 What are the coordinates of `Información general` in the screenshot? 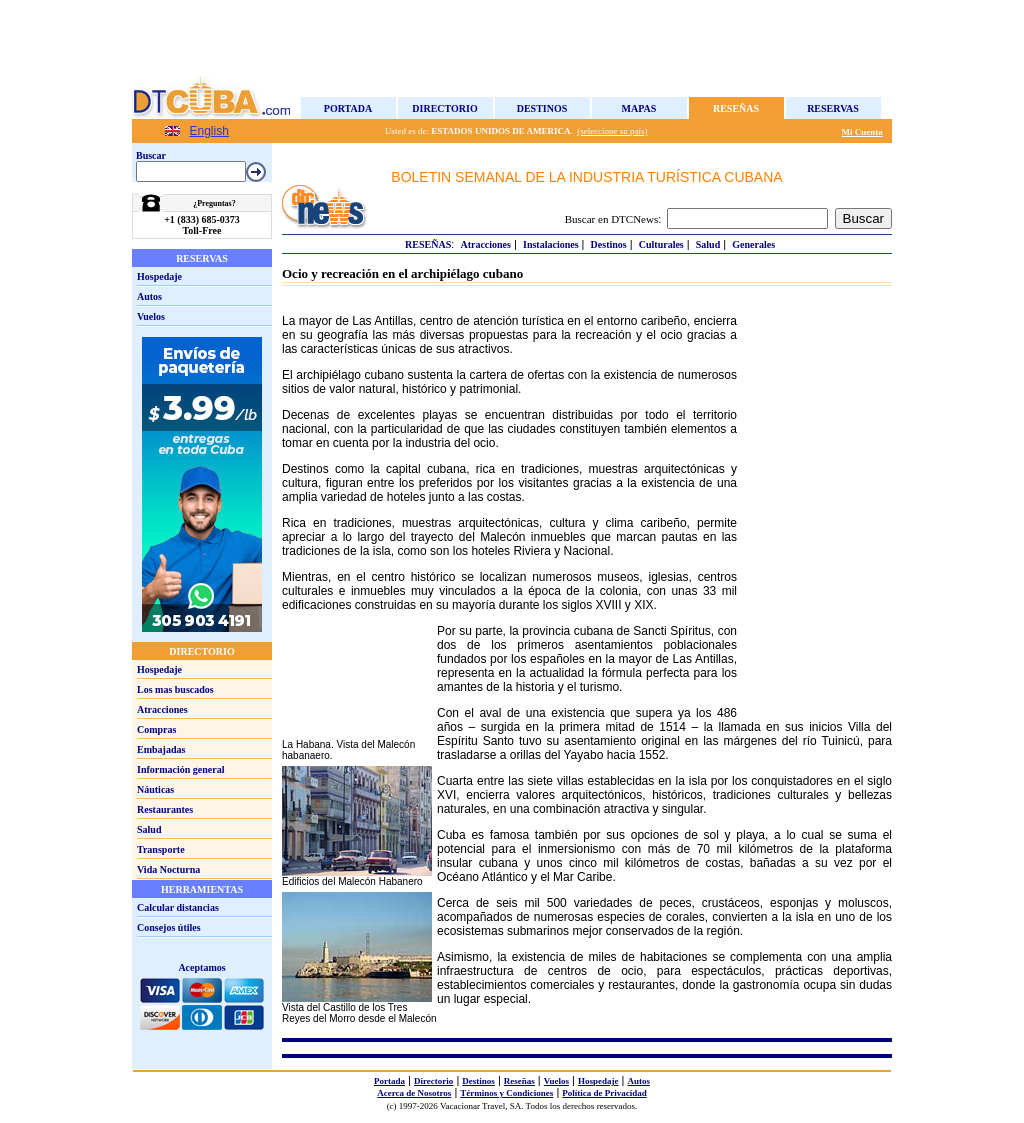 It's located at (181, 769).